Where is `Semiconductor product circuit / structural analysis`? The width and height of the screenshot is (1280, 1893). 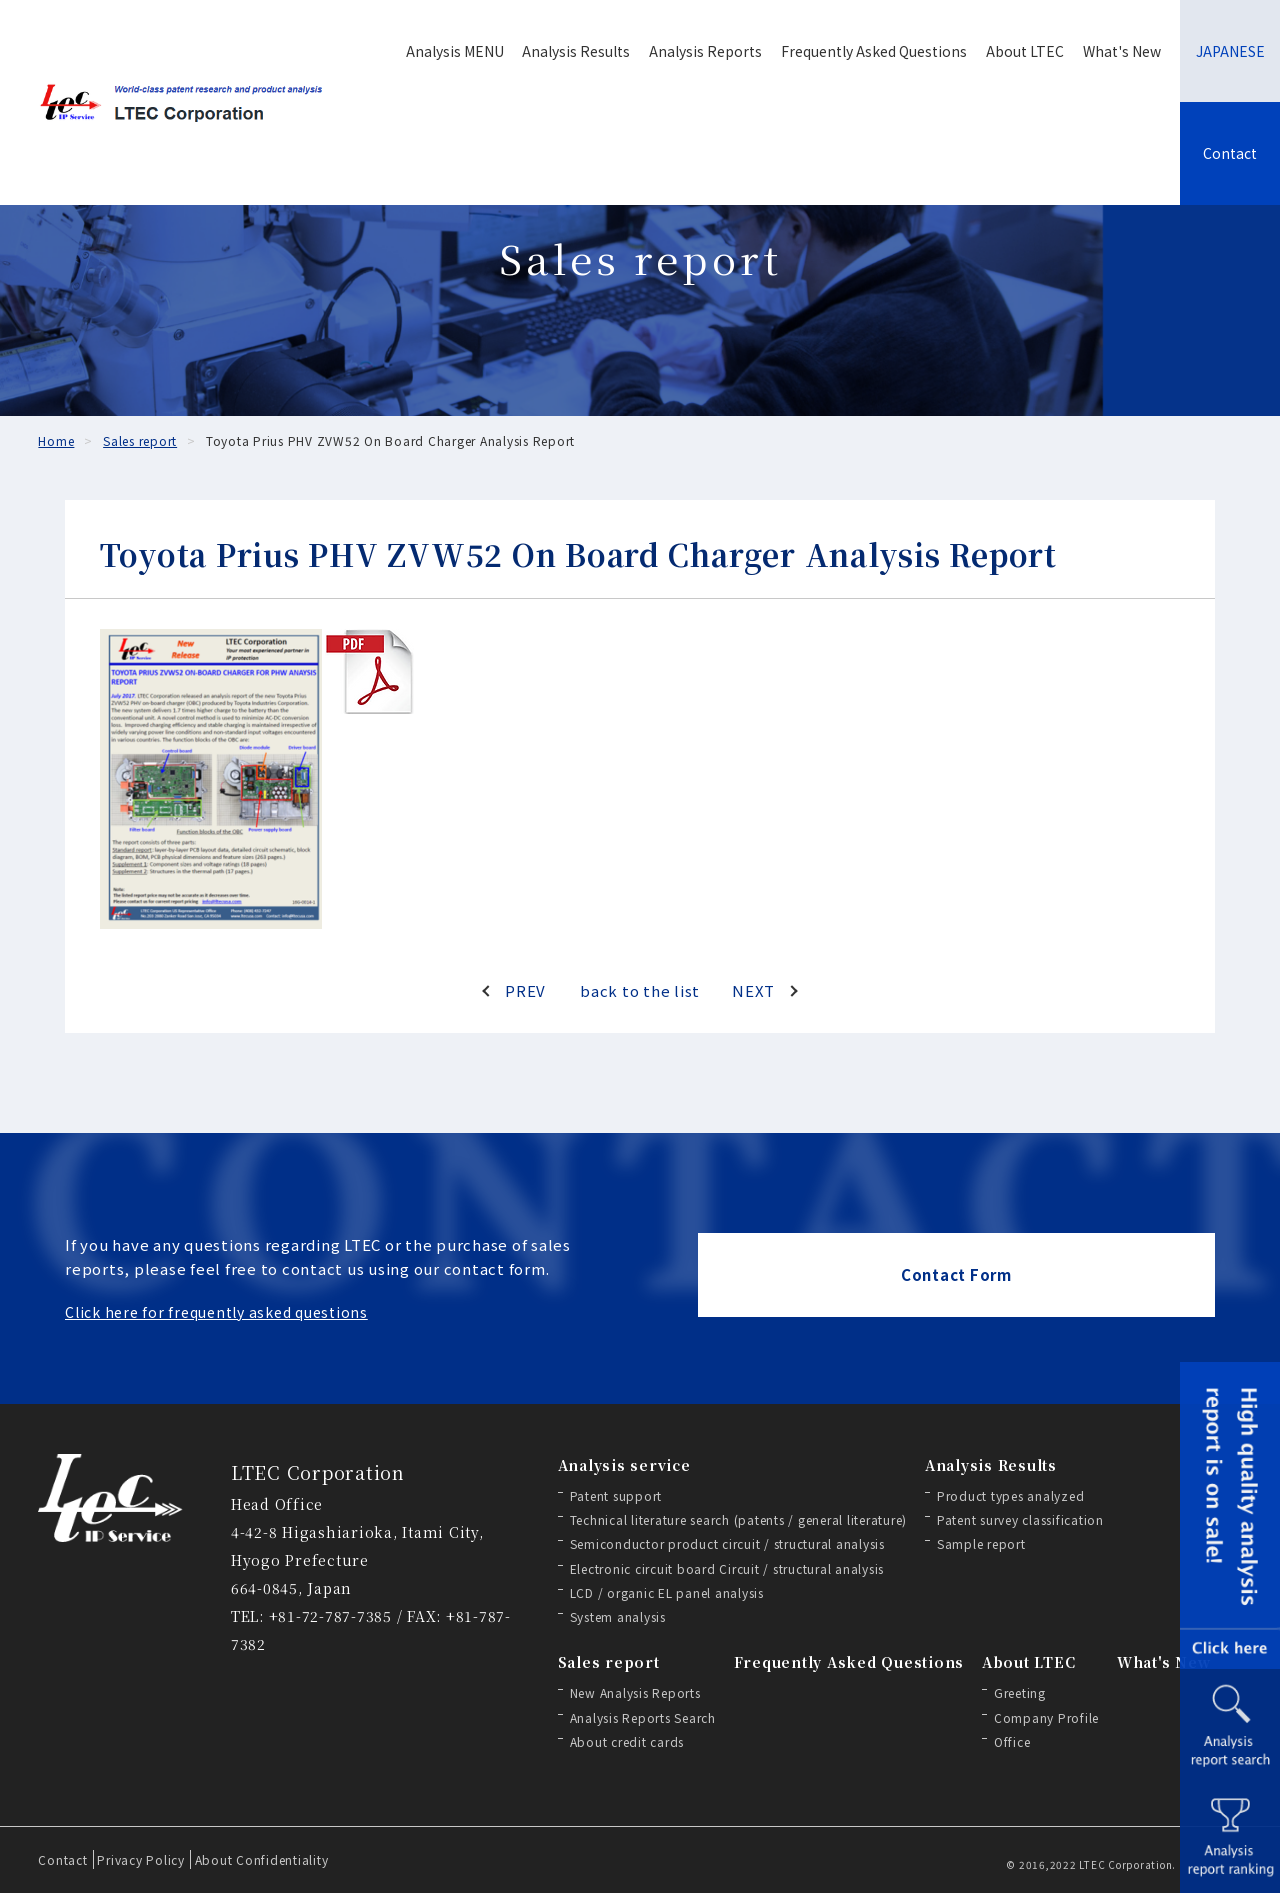 Semiconductor product circuit / structural analysis is located at coordinates (727, 1543).